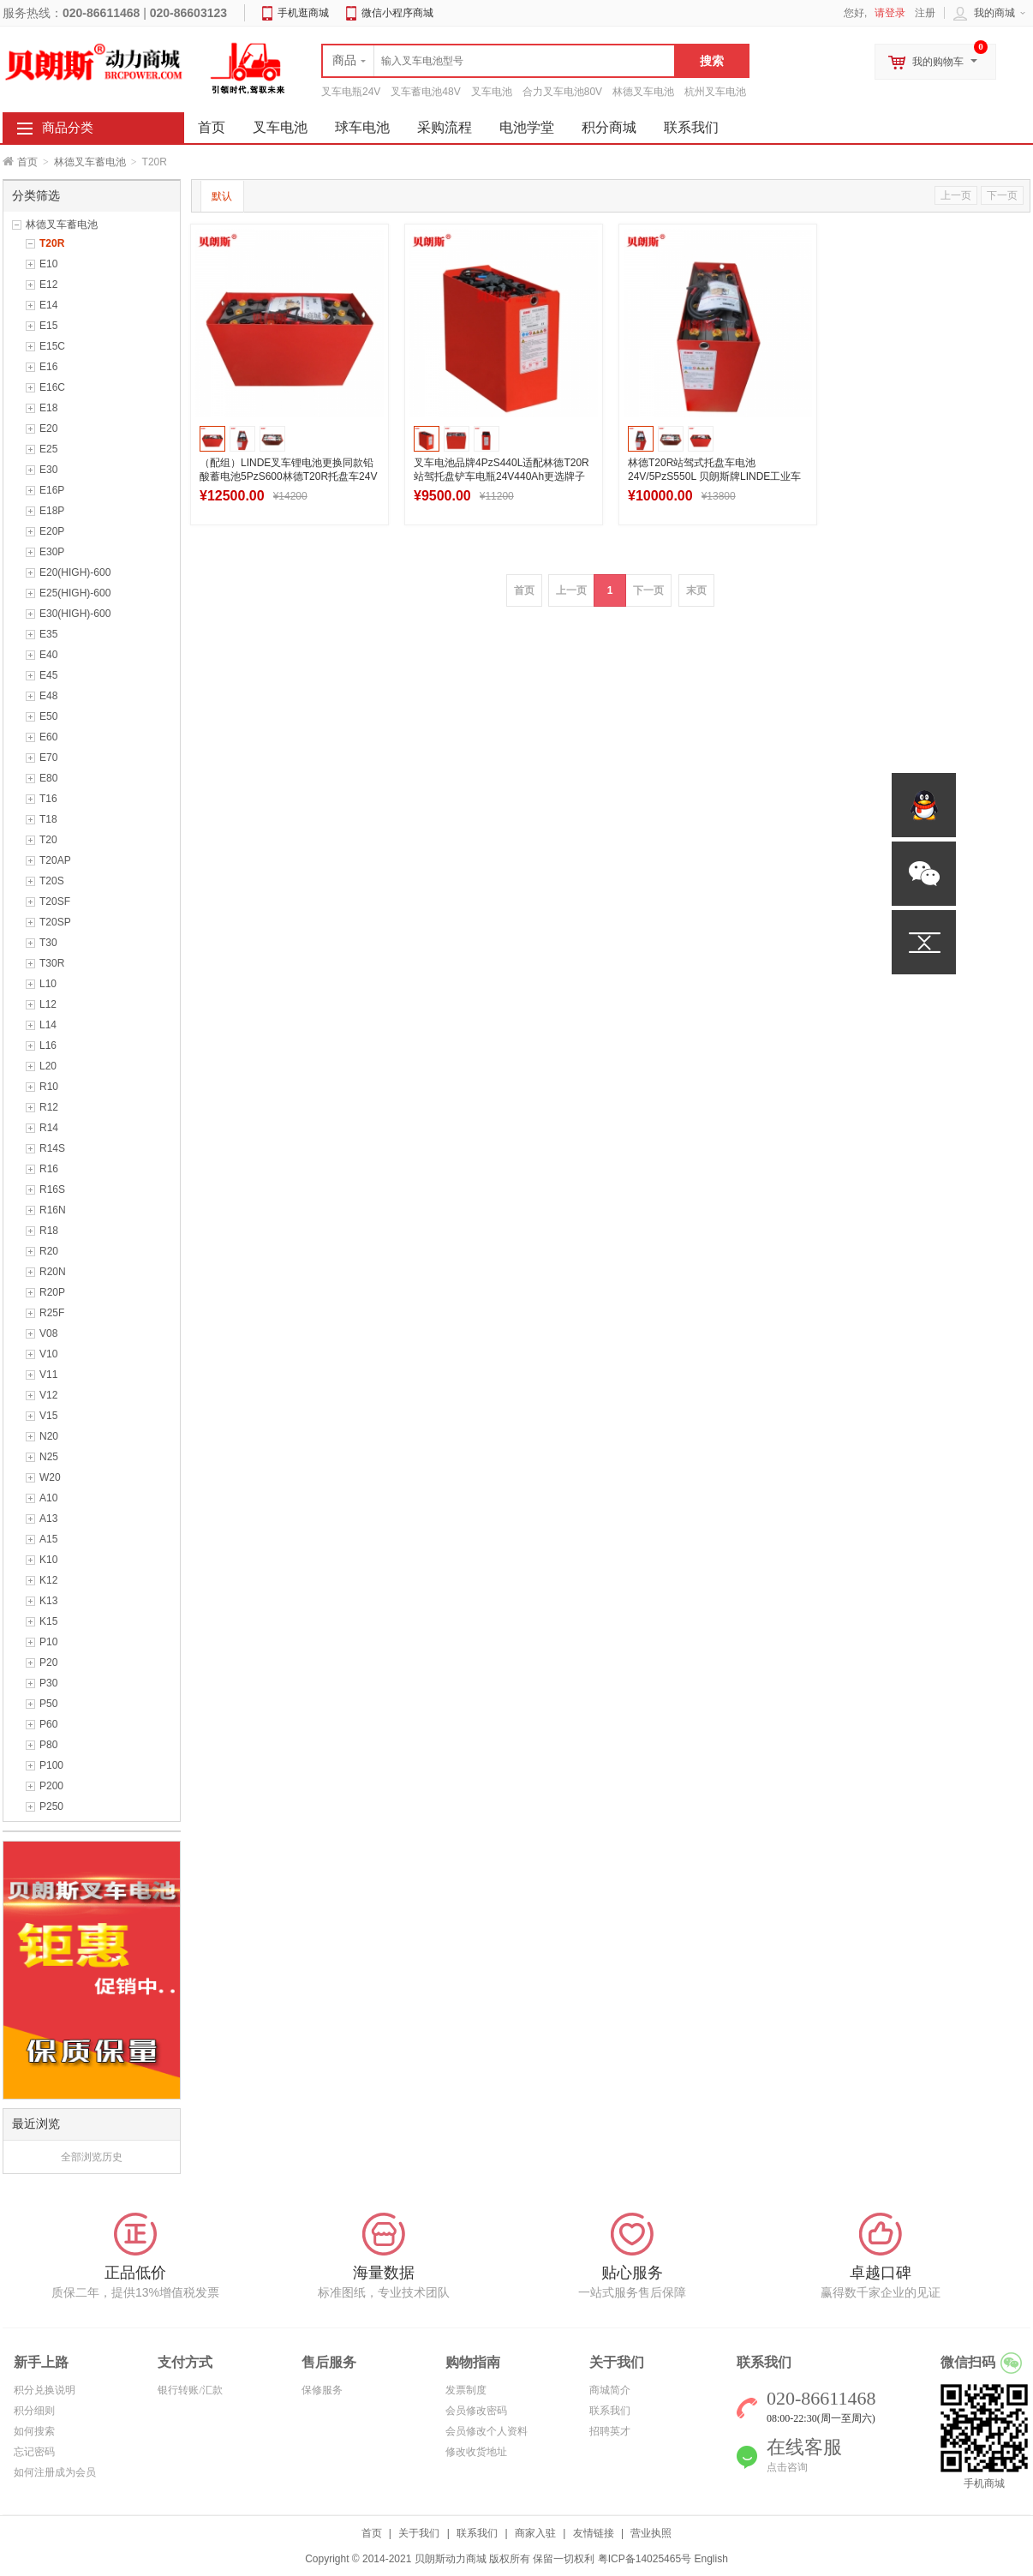  What do you see at coordinates (48, 1375) in the screenshot?
I see `V11` at bounding box center [48, 1375].